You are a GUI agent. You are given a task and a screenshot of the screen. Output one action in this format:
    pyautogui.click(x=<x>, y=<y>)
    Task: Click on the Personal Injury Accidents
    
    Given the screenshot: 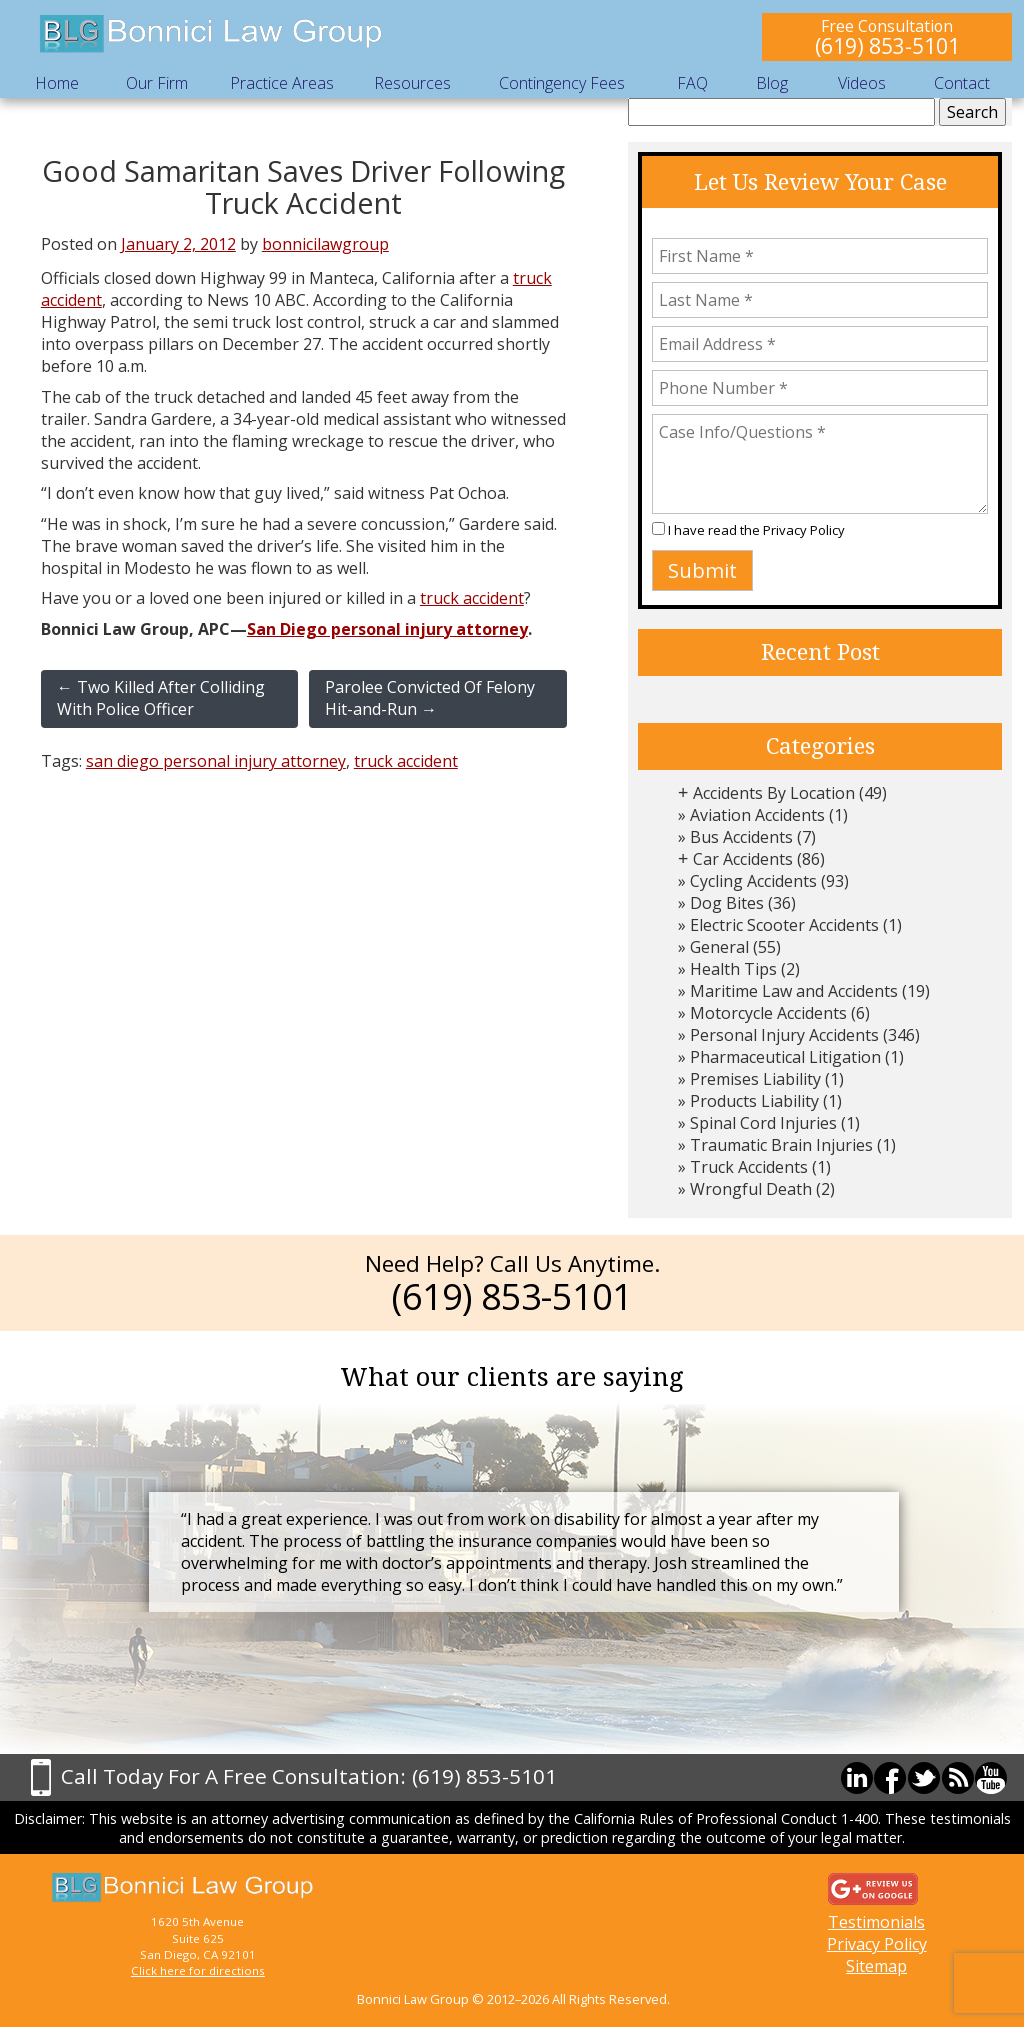 What is the action you would take?
    pyautogui.click(x=784, y=1035)
    